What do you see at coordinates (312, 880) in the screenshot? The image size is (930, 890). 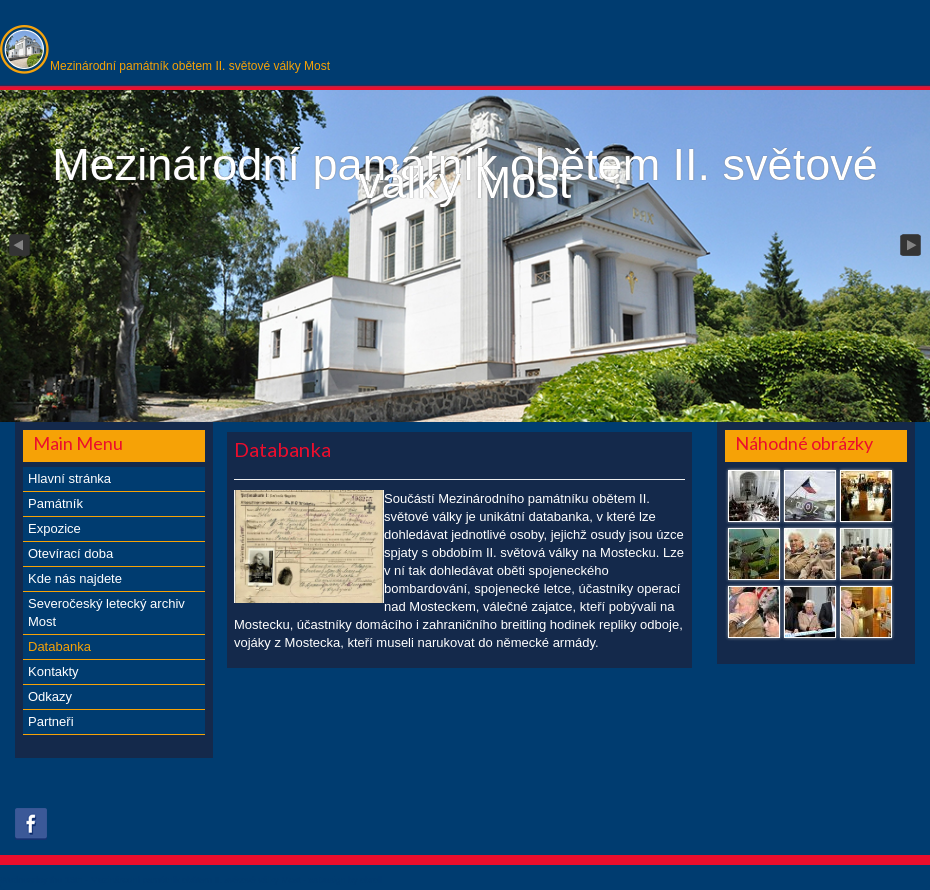 I see `xs` at bounding box center [312, 880].